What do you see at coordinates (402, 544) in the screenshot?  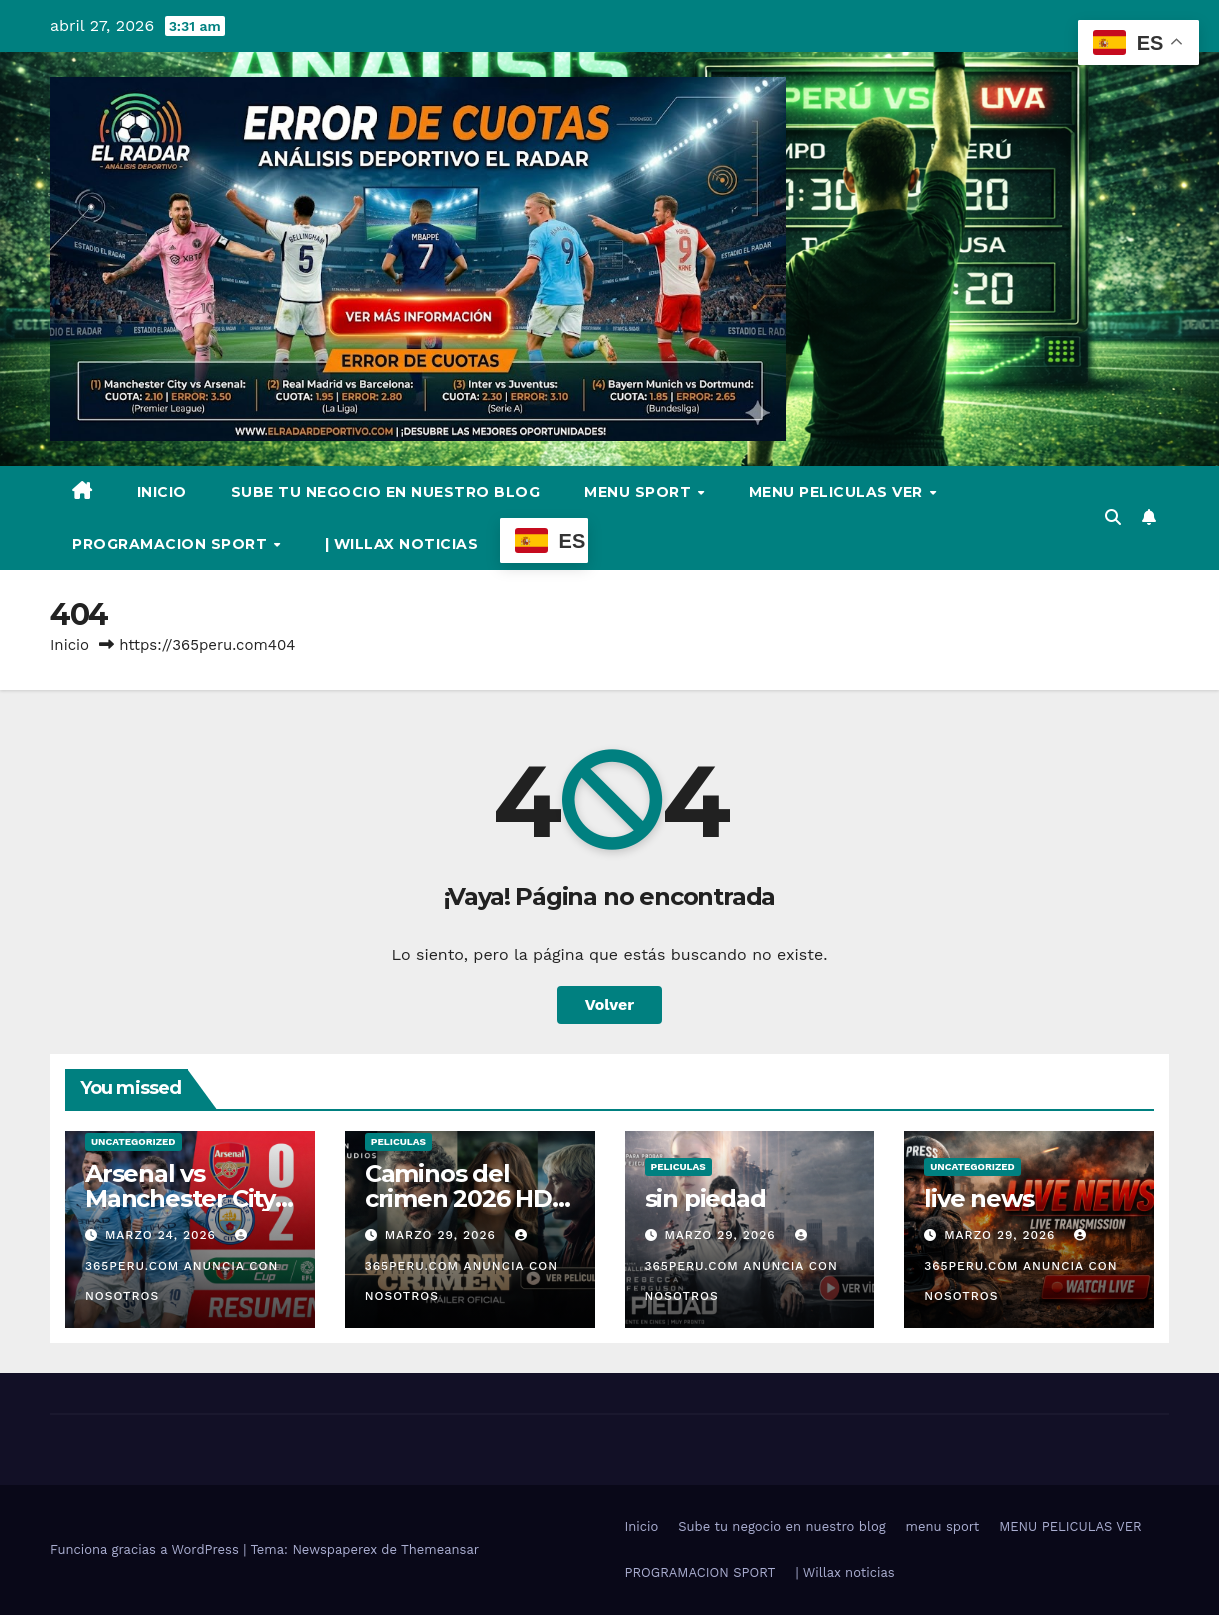 I see `| Willax noticias` at bounding box center [402, 544].